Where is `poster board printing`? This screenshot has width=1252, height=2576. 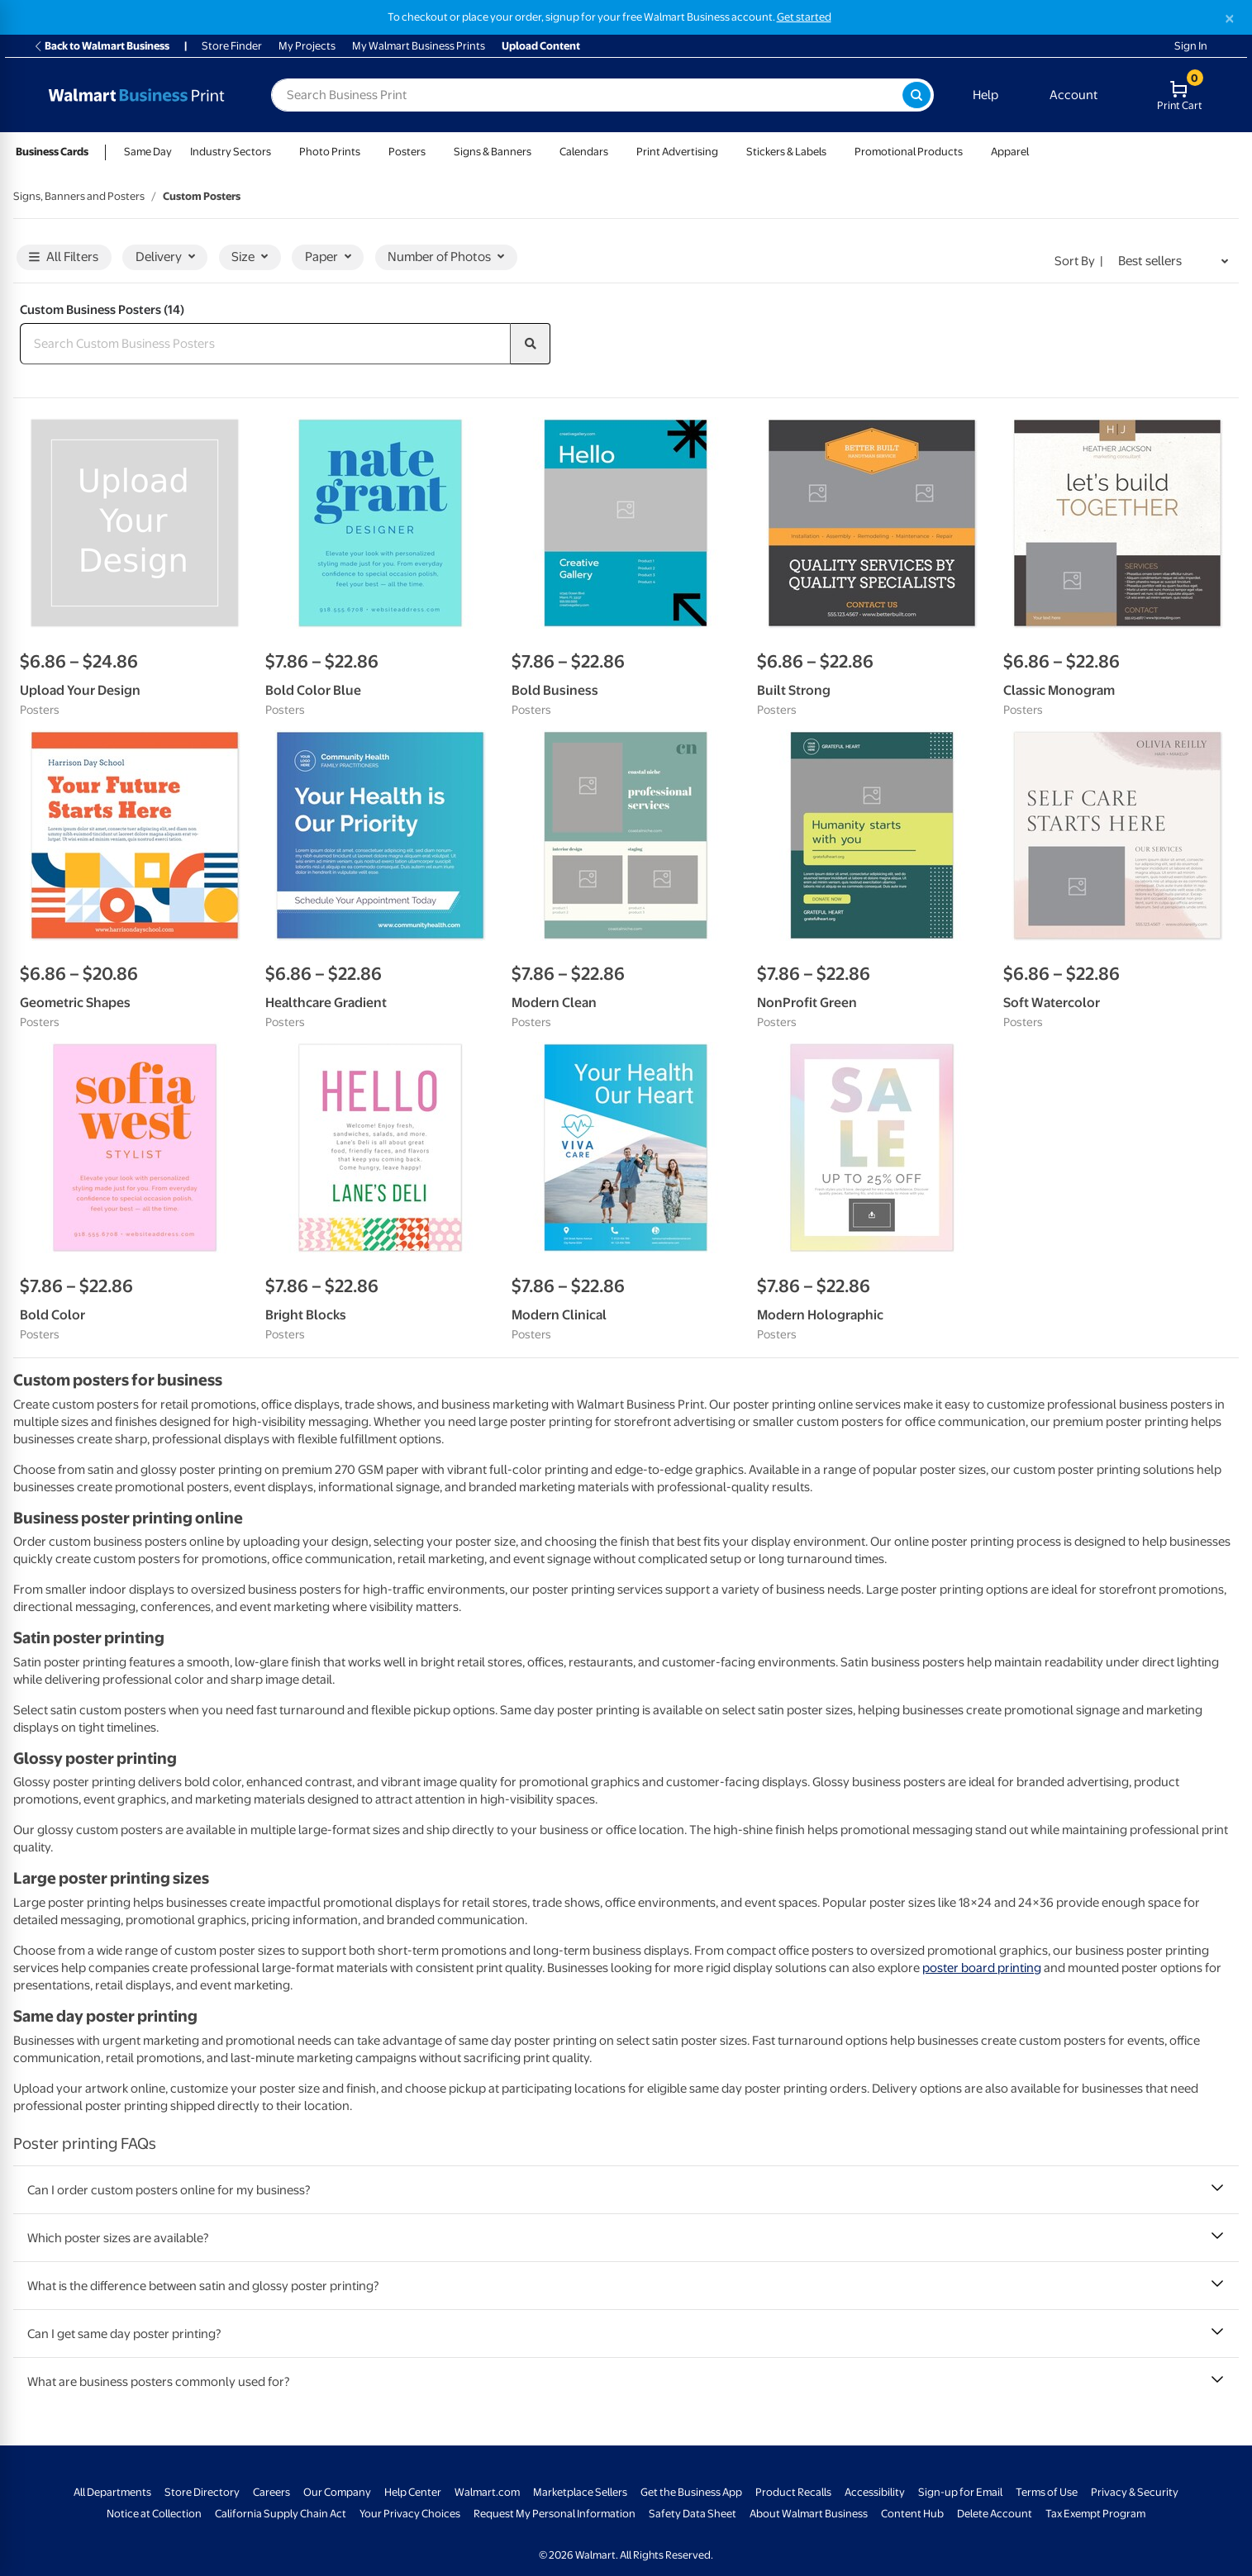 poster board printing is located at coordinates (981, 1968).